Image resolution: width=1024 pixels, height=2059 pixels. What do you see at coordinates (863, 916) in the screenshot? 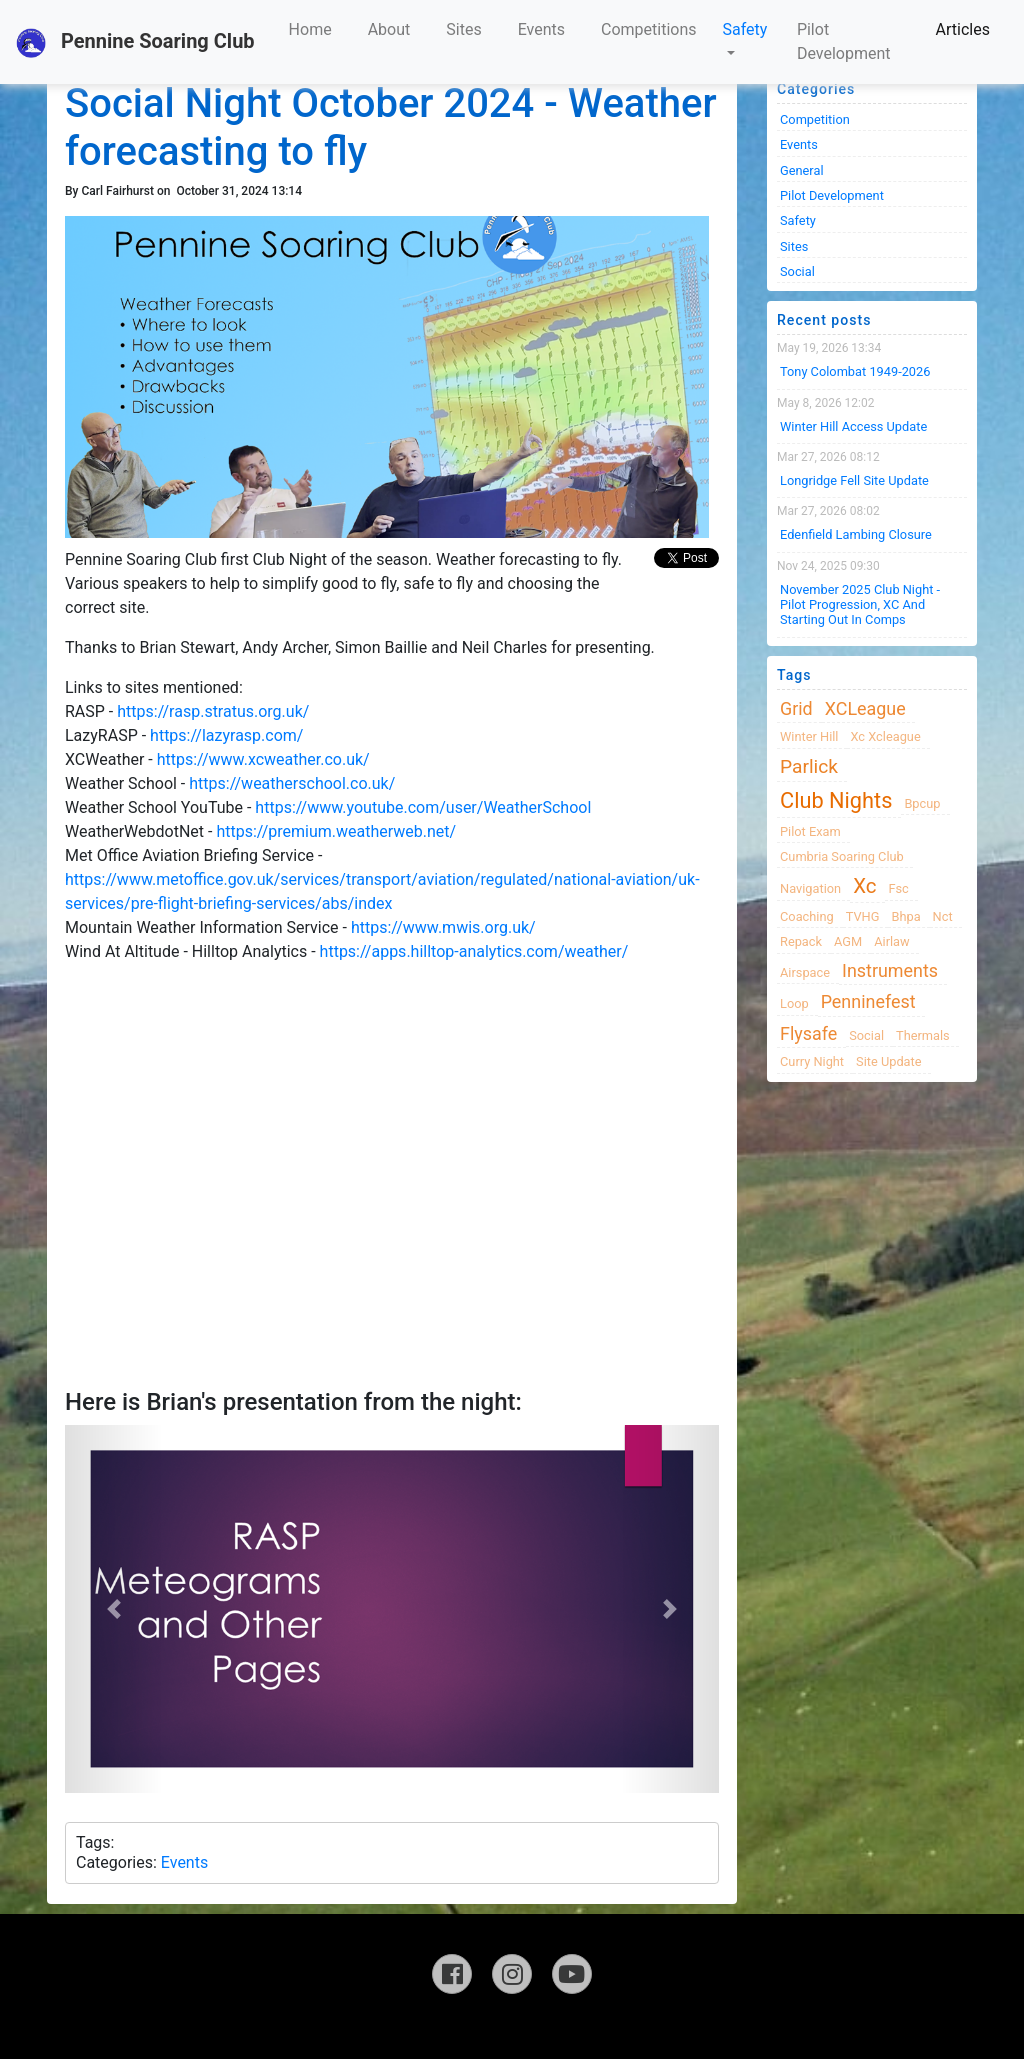
I see `TVHG` at bounding box center [863, 916].